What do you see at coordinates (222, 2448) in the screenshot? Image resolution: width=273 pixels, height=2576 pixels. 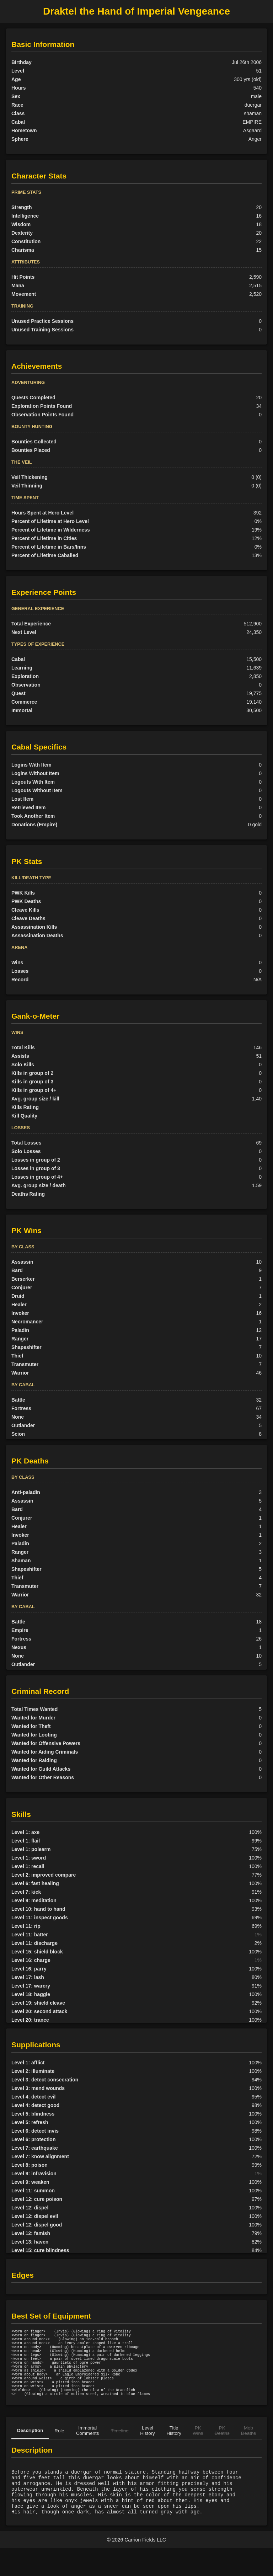 I see `PK Deaths` at bounding box center [222, 2448].